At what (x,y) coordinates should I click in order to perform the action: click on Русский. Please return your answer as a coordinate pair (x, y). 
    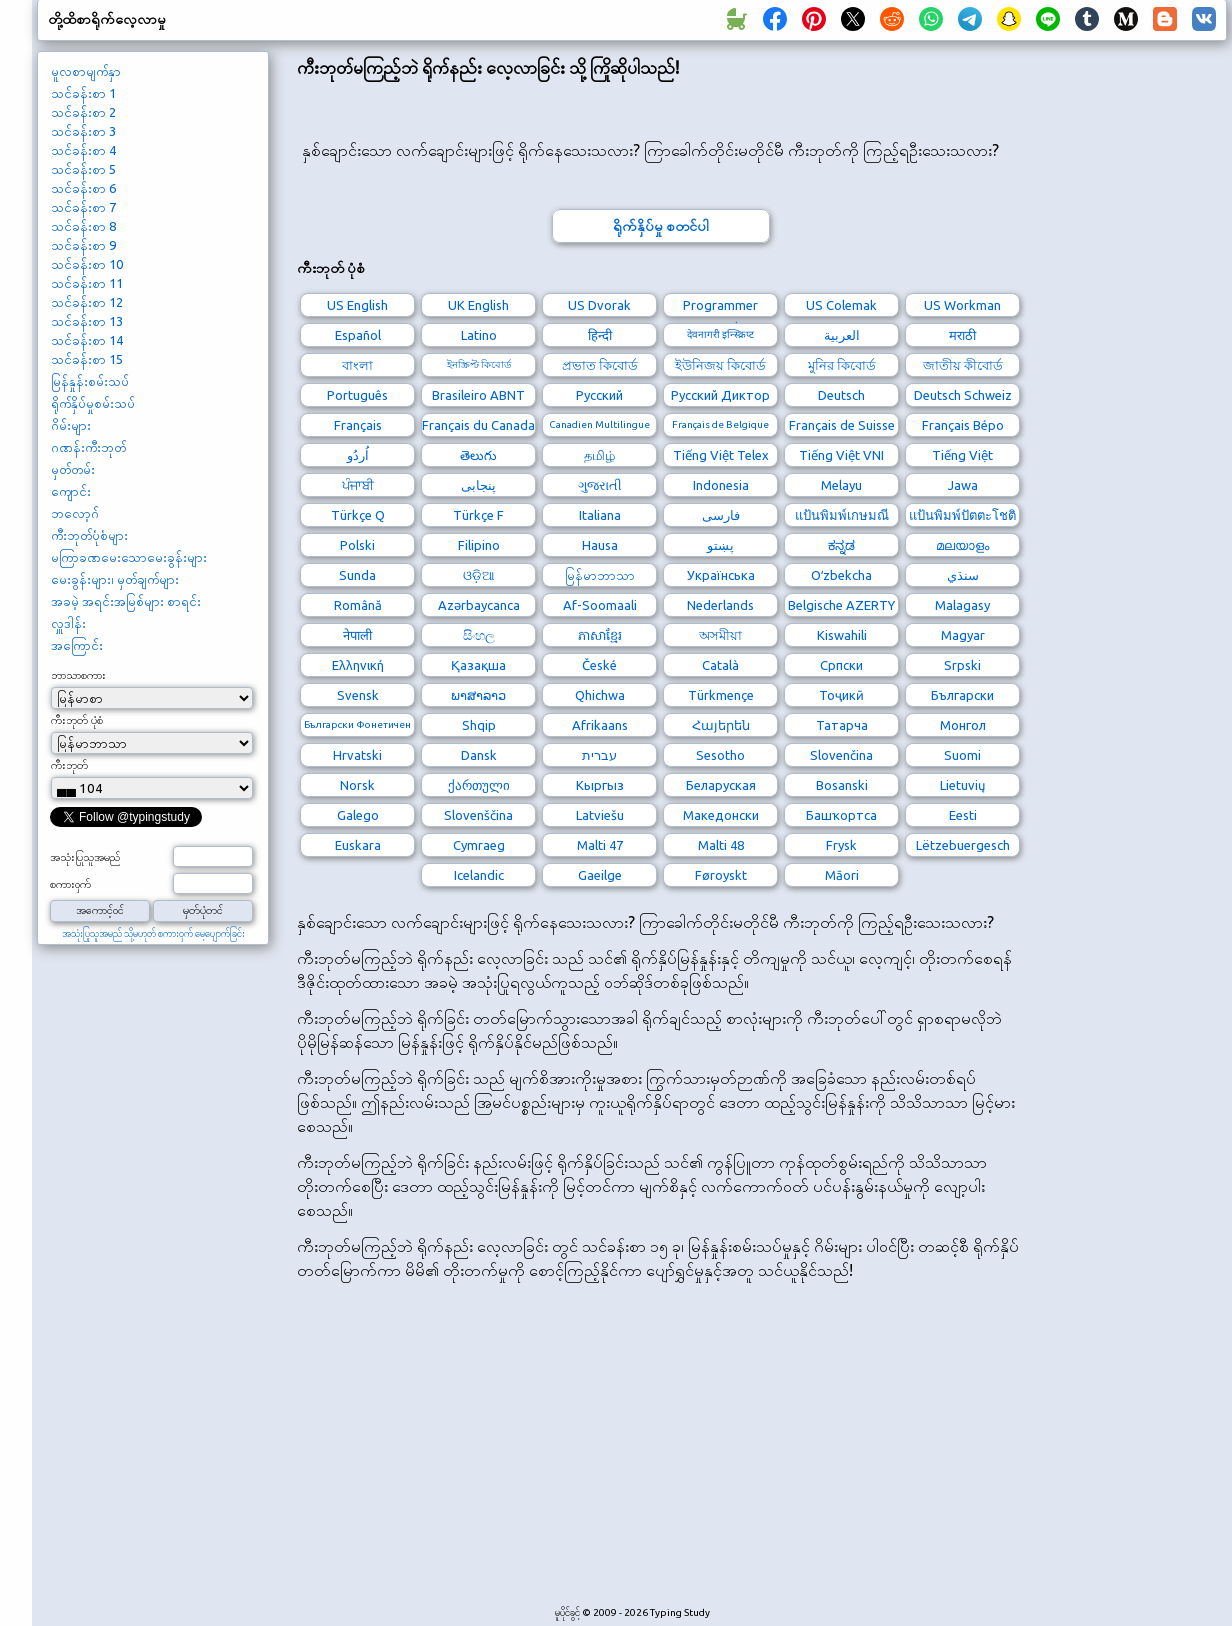
    Looking at the image, I should click on (599, 395).